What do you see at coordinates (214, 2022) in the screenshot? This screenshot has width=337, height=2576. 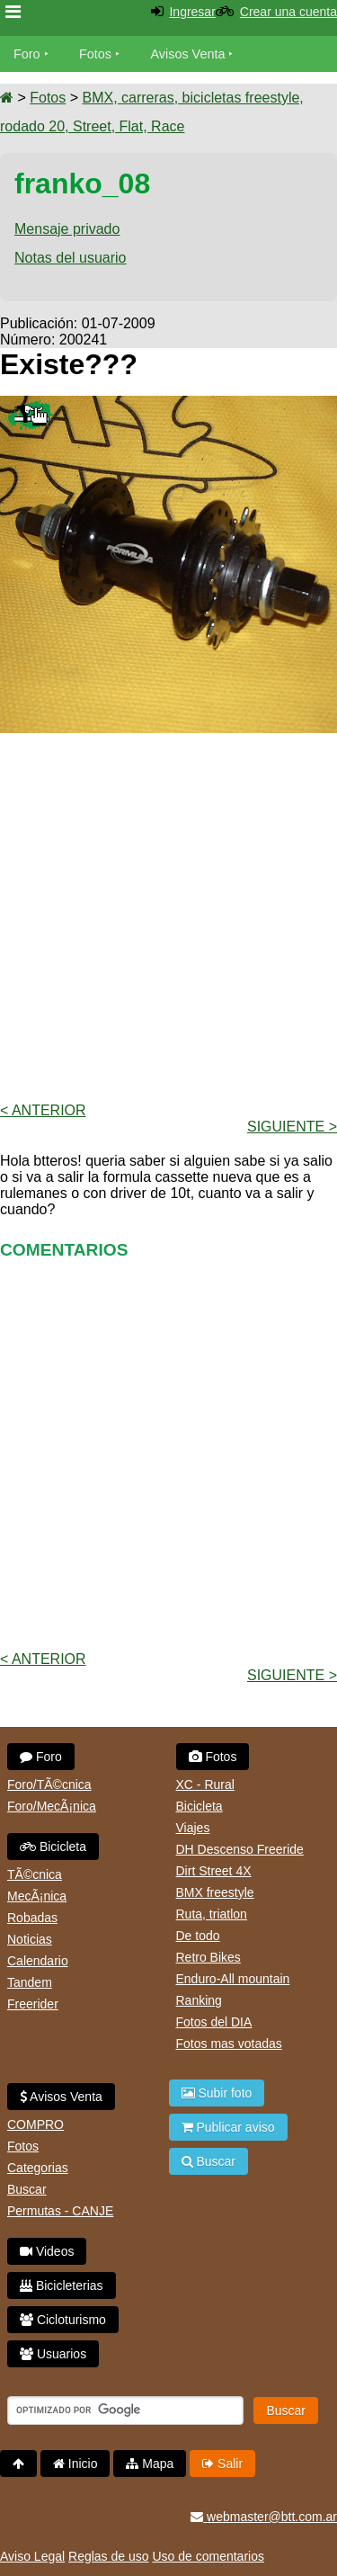 I see `Fotos del DIA` at bounding box center [214, 2022].